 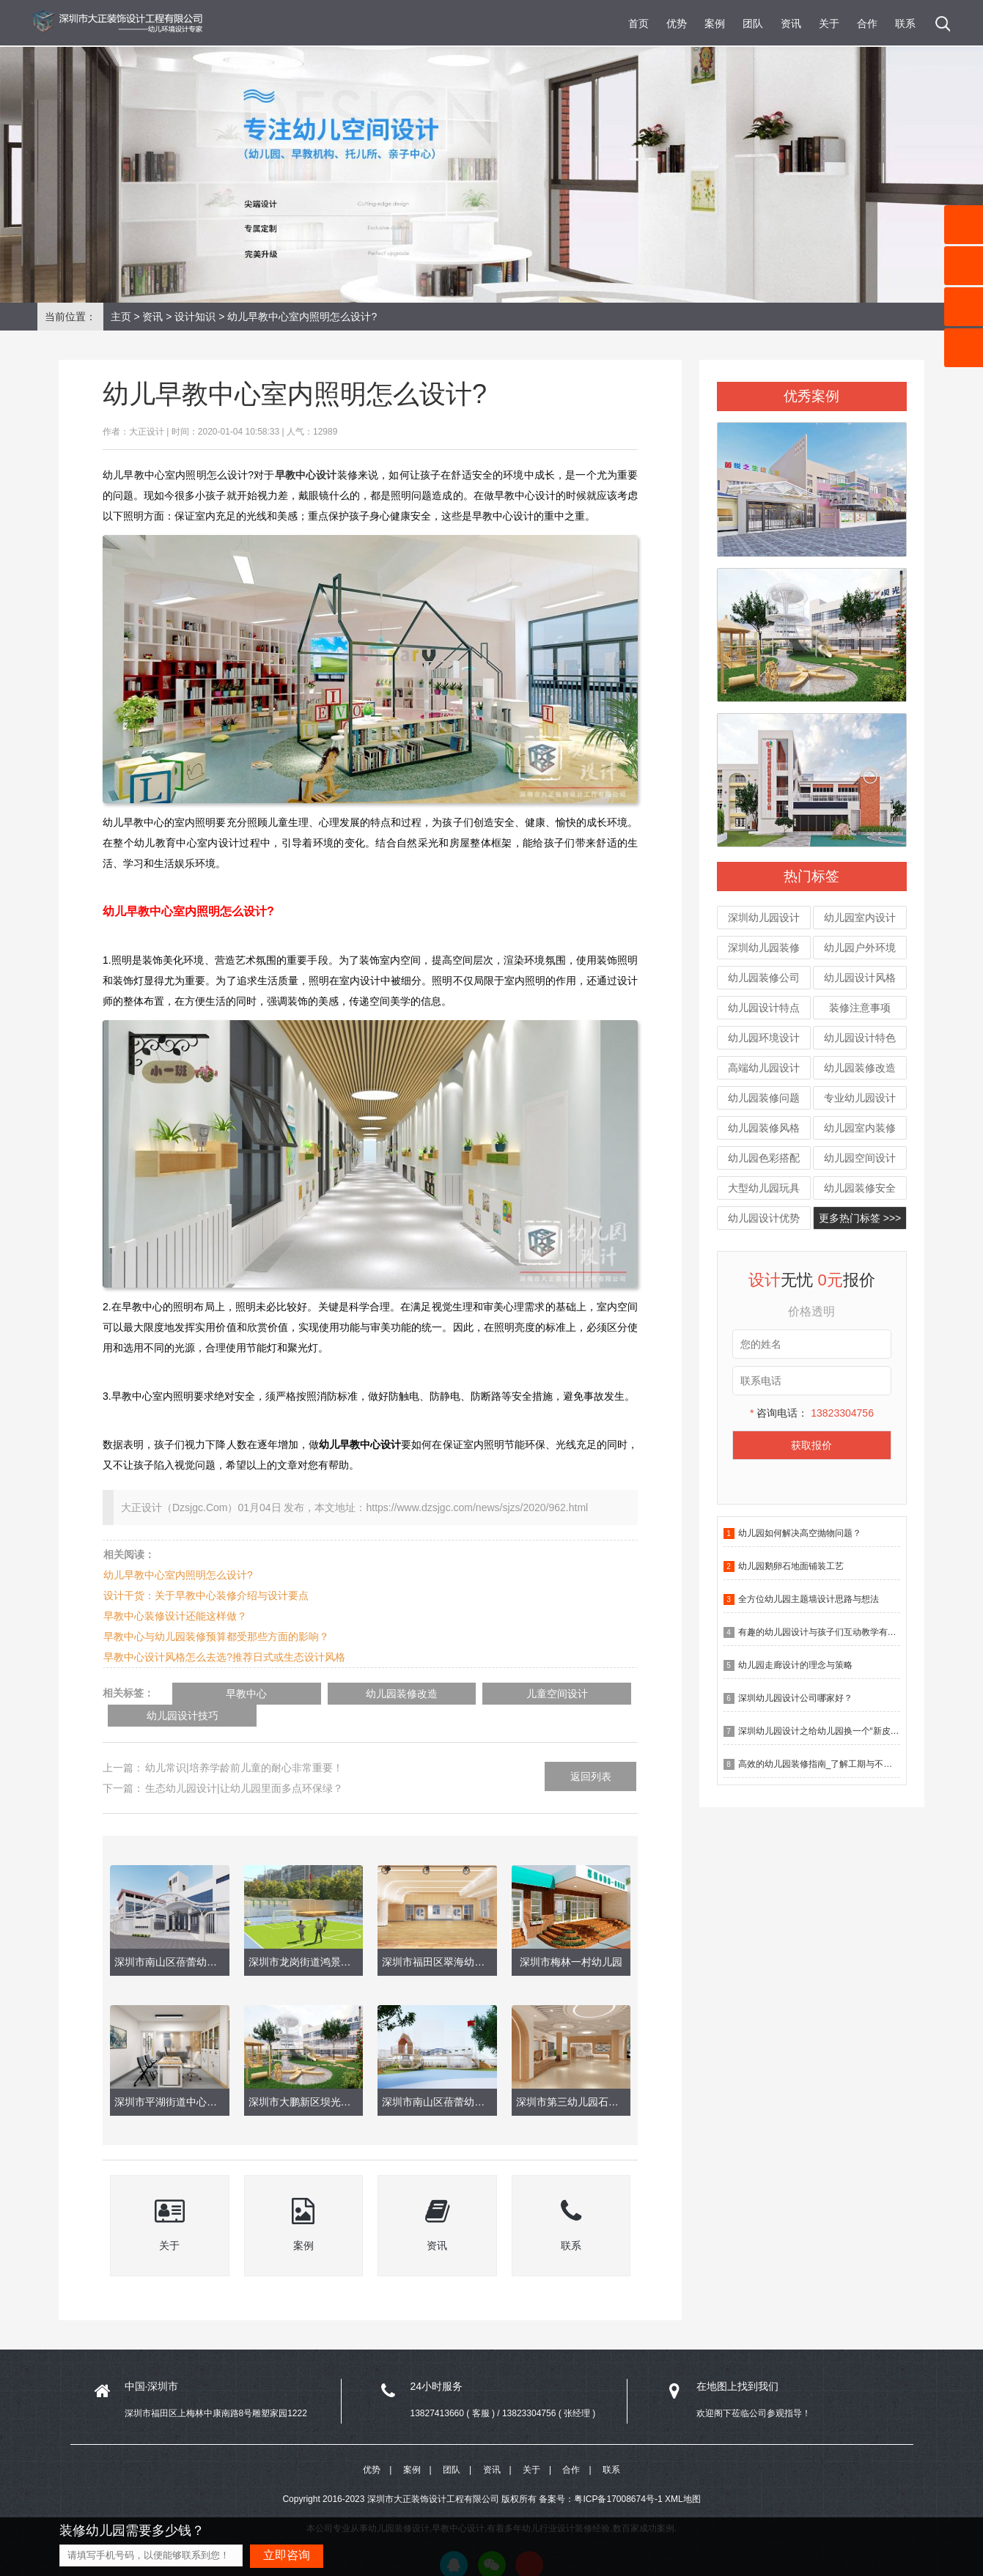 What do you see at coordinates (764, 1188) in the screenshot?
I see `大型幼儿园玩具` at bounding box center [764, 1188].